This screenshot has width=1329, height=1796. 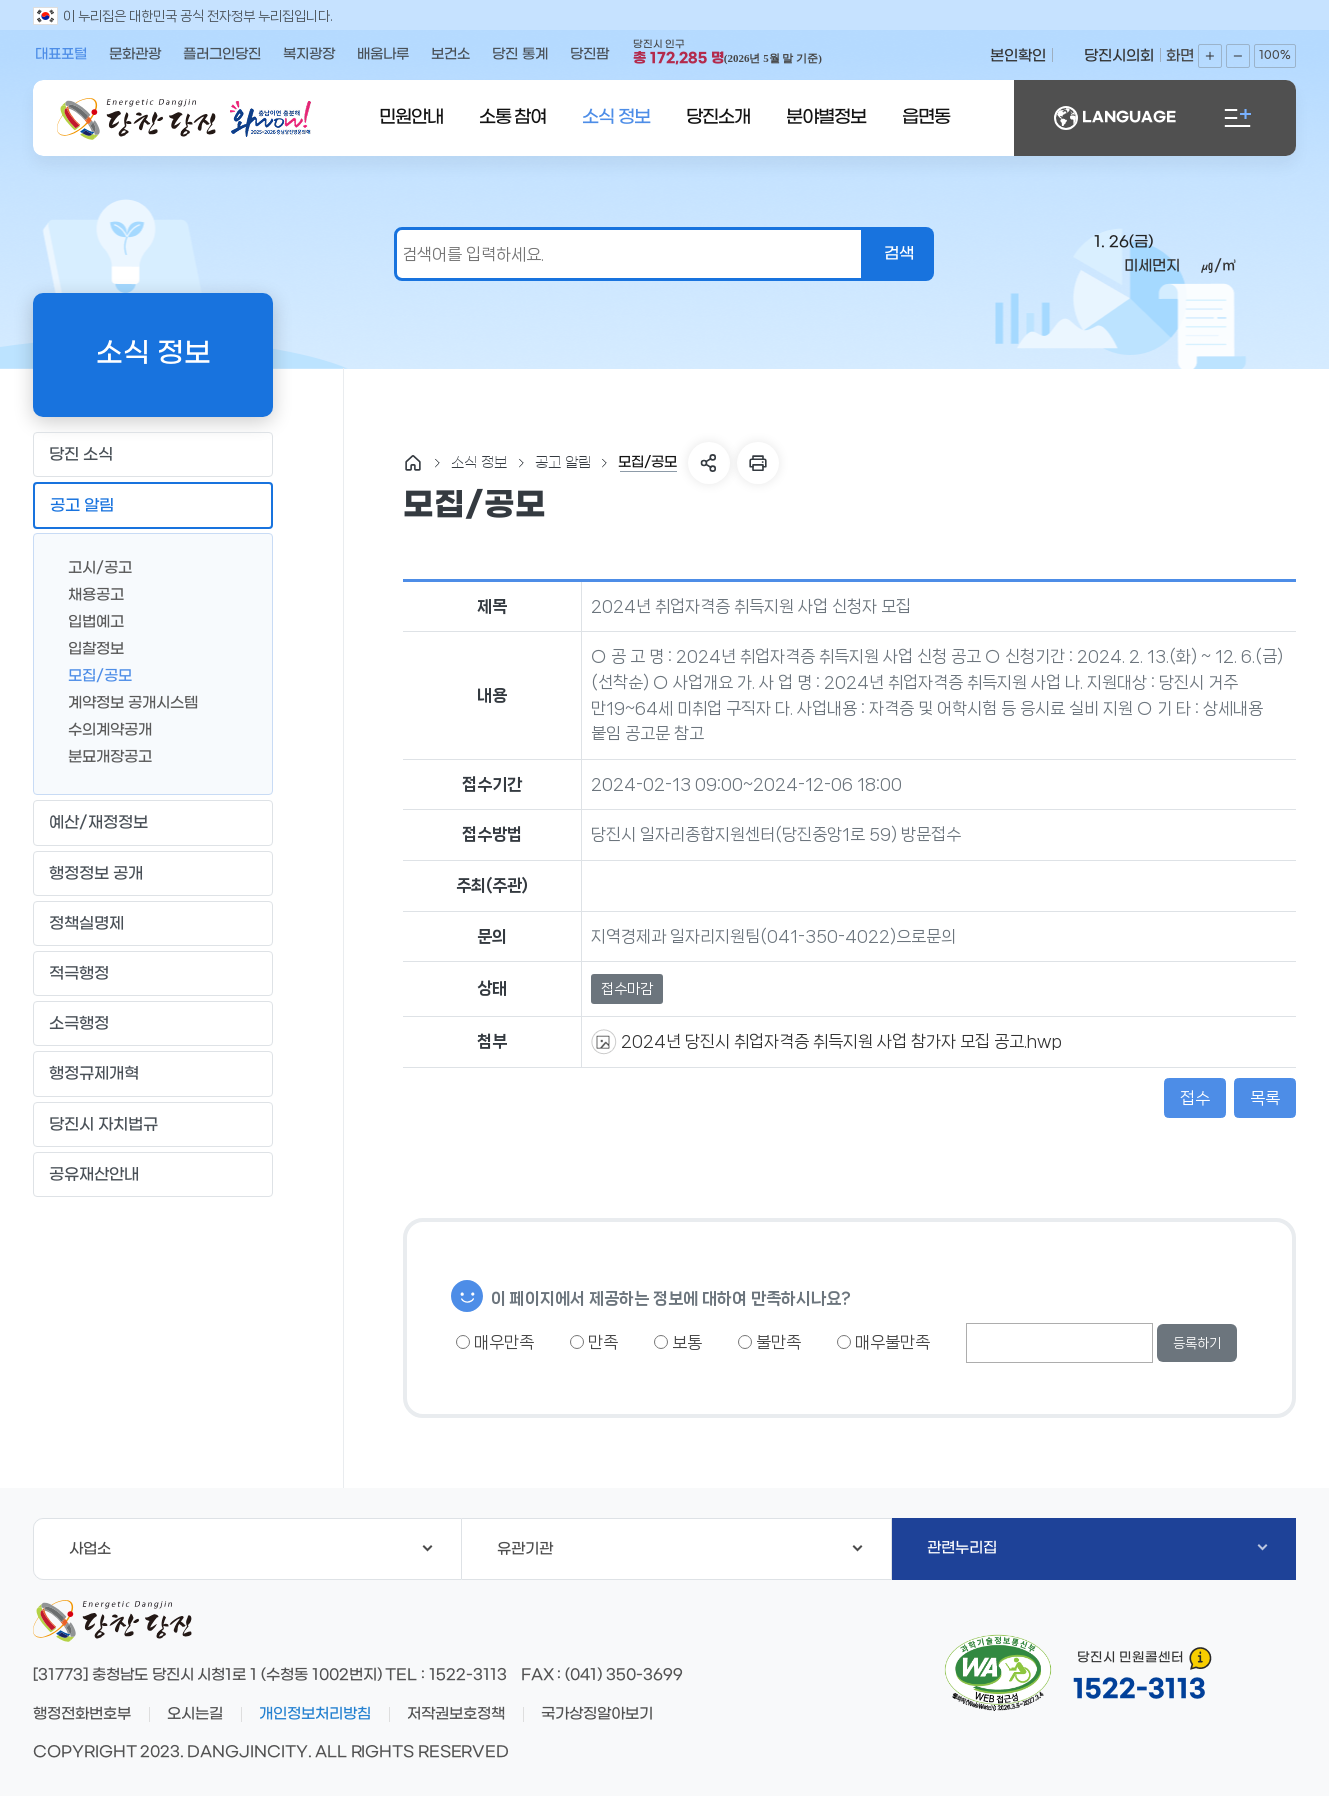 I want to click on 당진시의회, so click(x=1119, y=56).